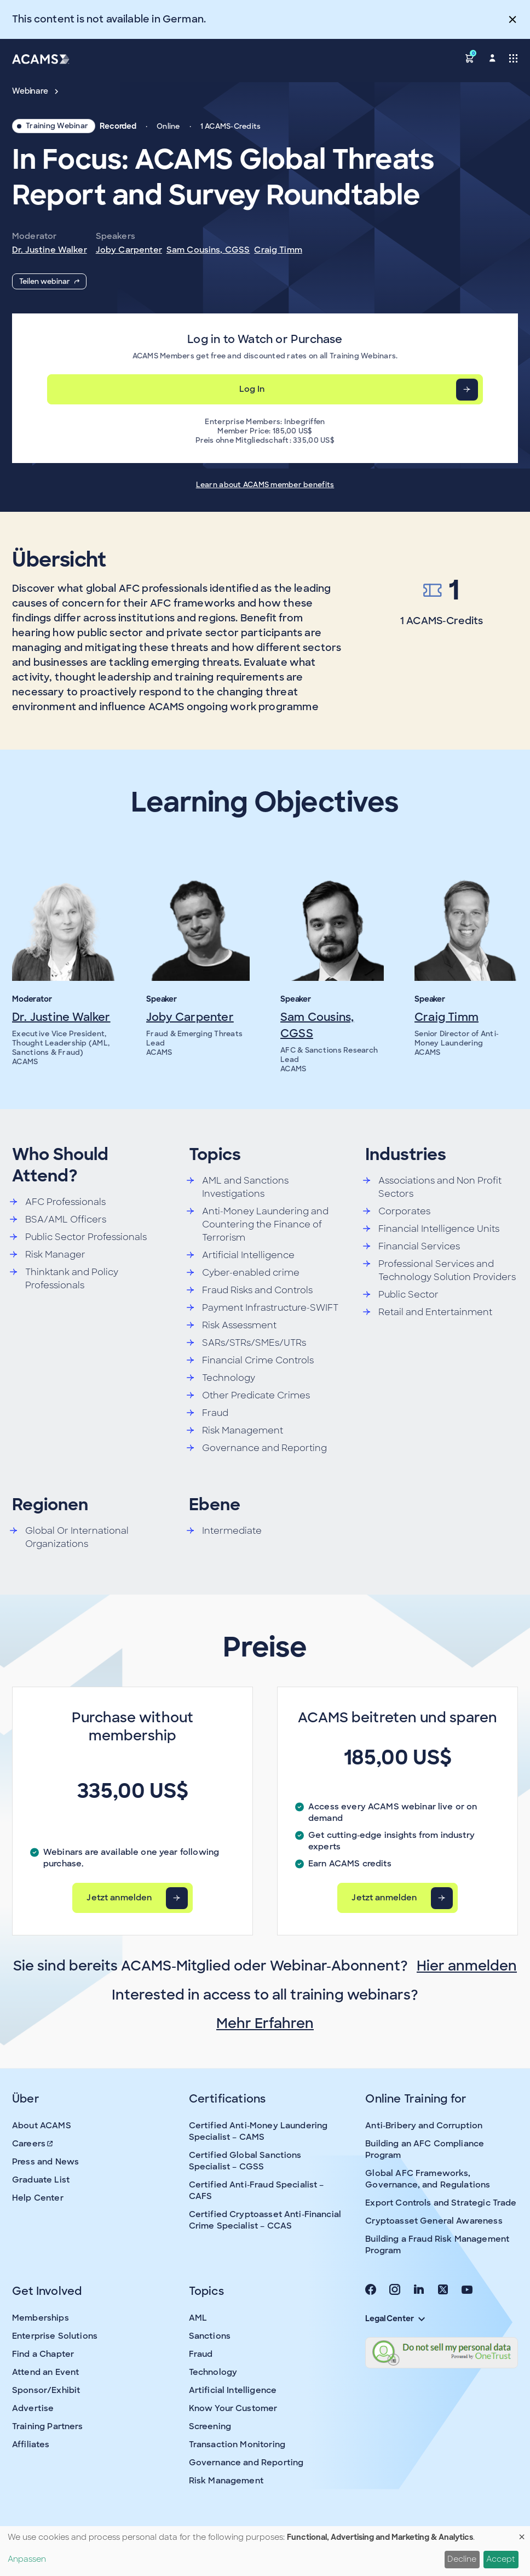 Image resolution: width=530 pixels, height=2576 pixels. What do you see at coordinates (433, 2220) in the screenshot?
I see `Cryptoasset General Awareness` at bounding box center [433, 2220].